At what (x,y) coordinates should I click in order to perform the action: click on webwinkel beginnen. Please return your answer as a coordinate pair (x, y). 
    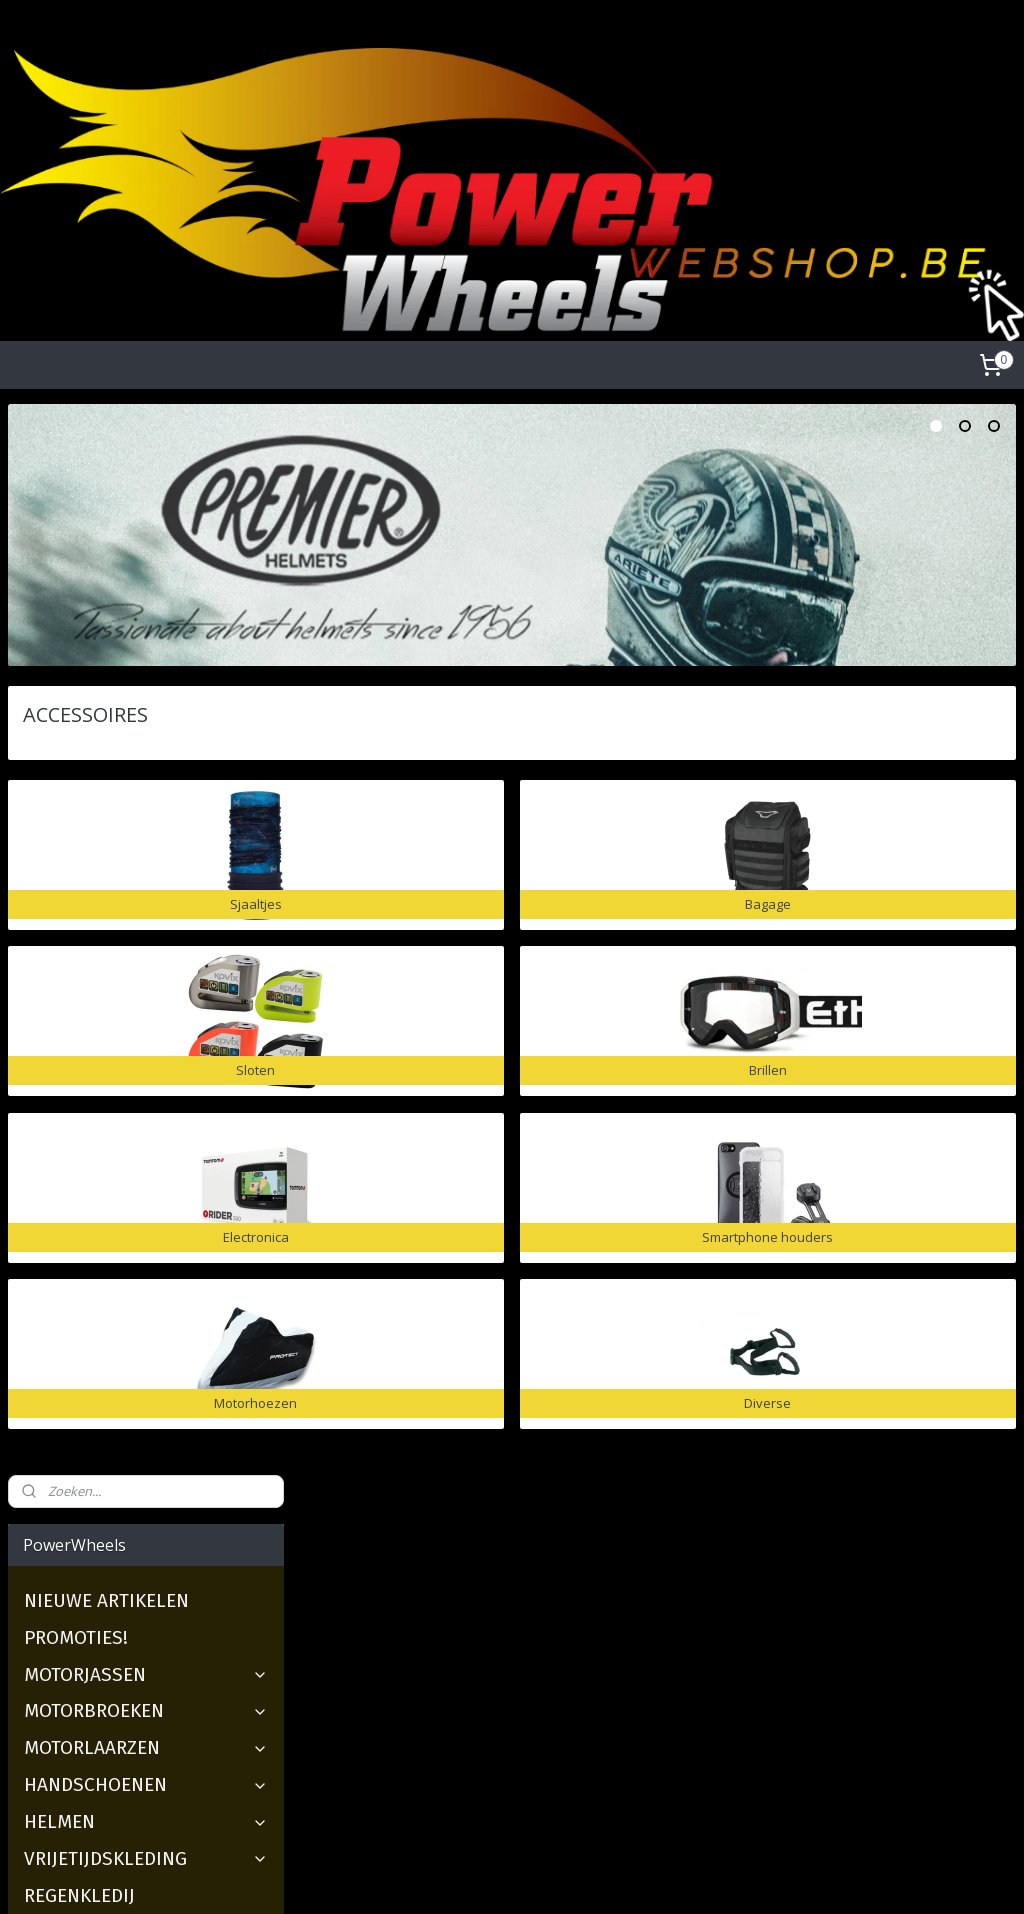
    Looking at the image, I should click on (555, 1877).